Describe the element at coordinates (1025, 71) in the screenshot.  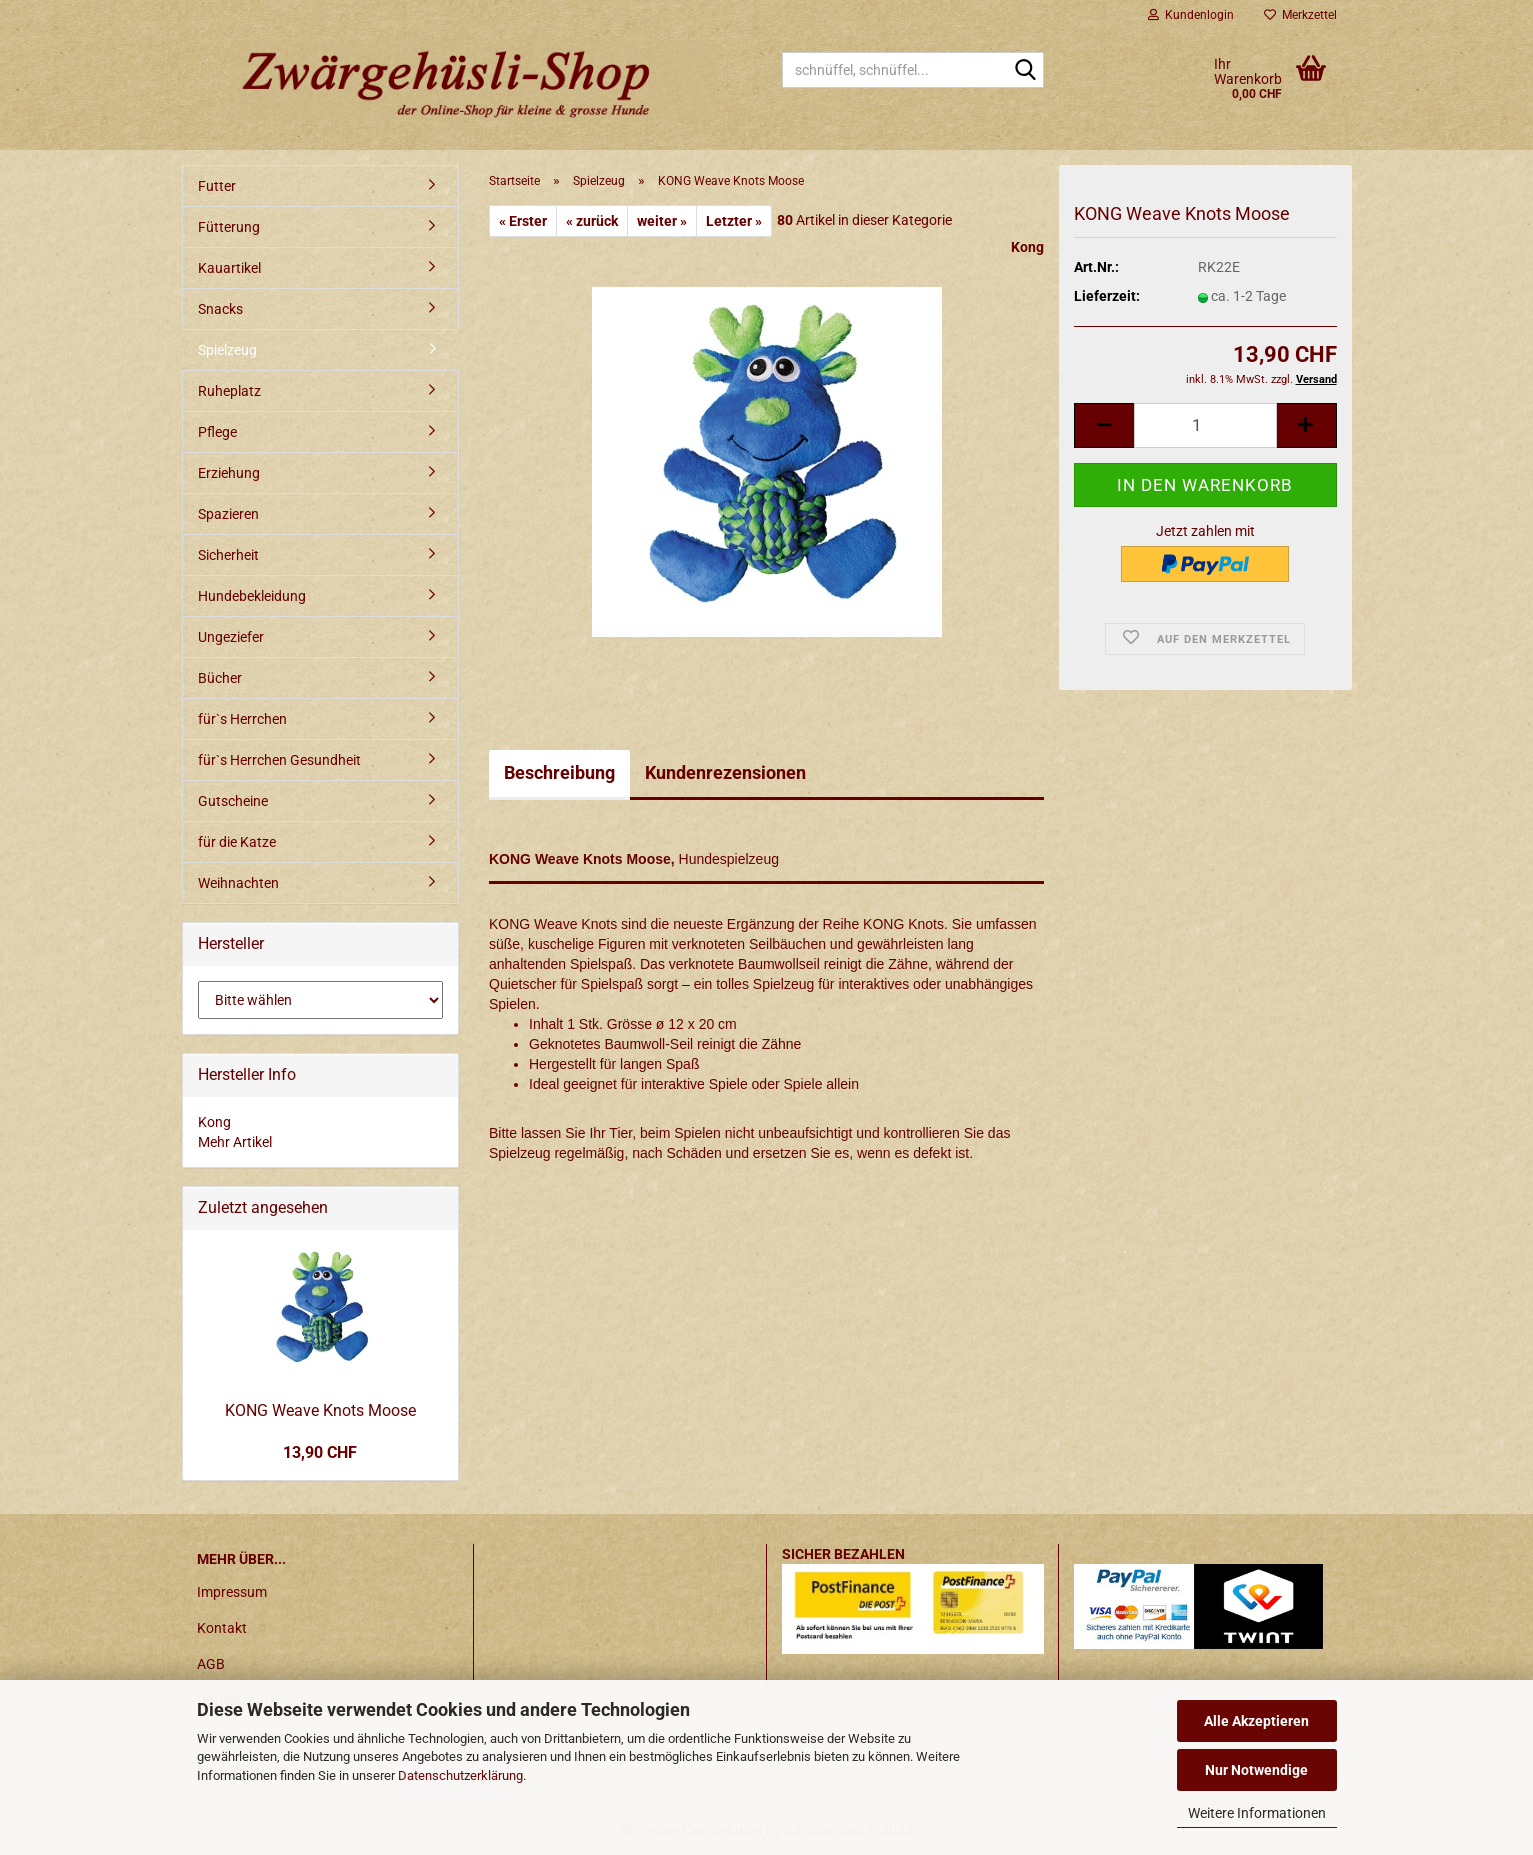
I see `[schnüffel, schnüffel...]` at that location.